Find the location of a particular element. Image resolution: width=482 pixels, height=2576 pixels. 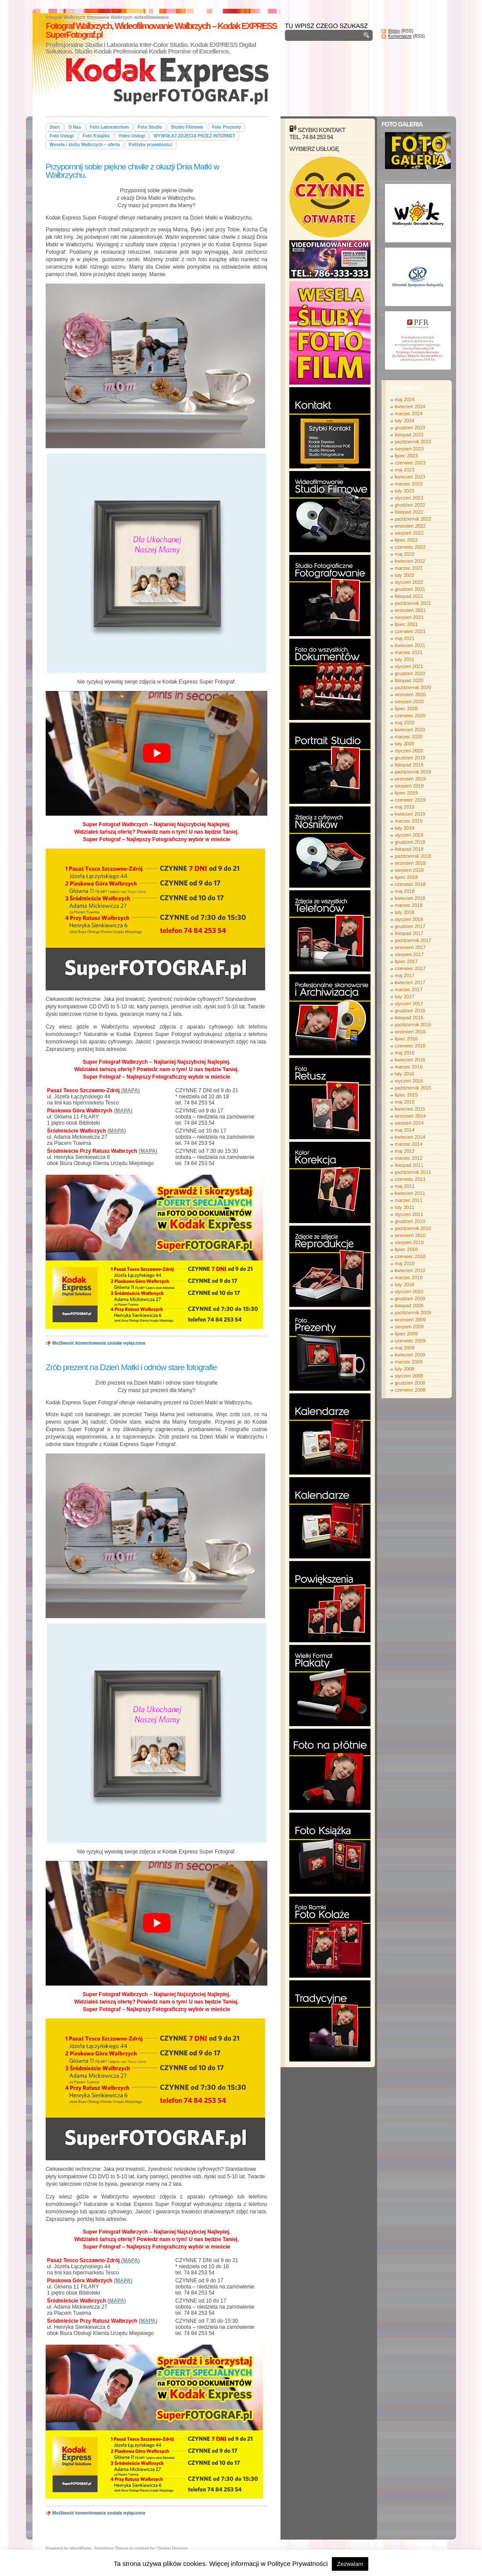

wrzesień 2020 is located at coordinates (410, 694).